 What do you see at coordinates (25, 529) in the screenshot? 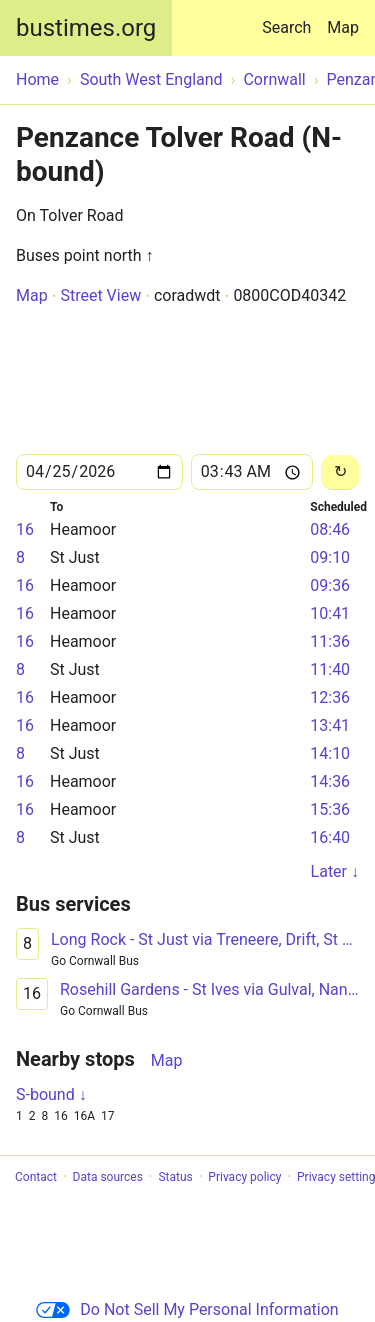
I see `16` at bounding box center [25, 529].